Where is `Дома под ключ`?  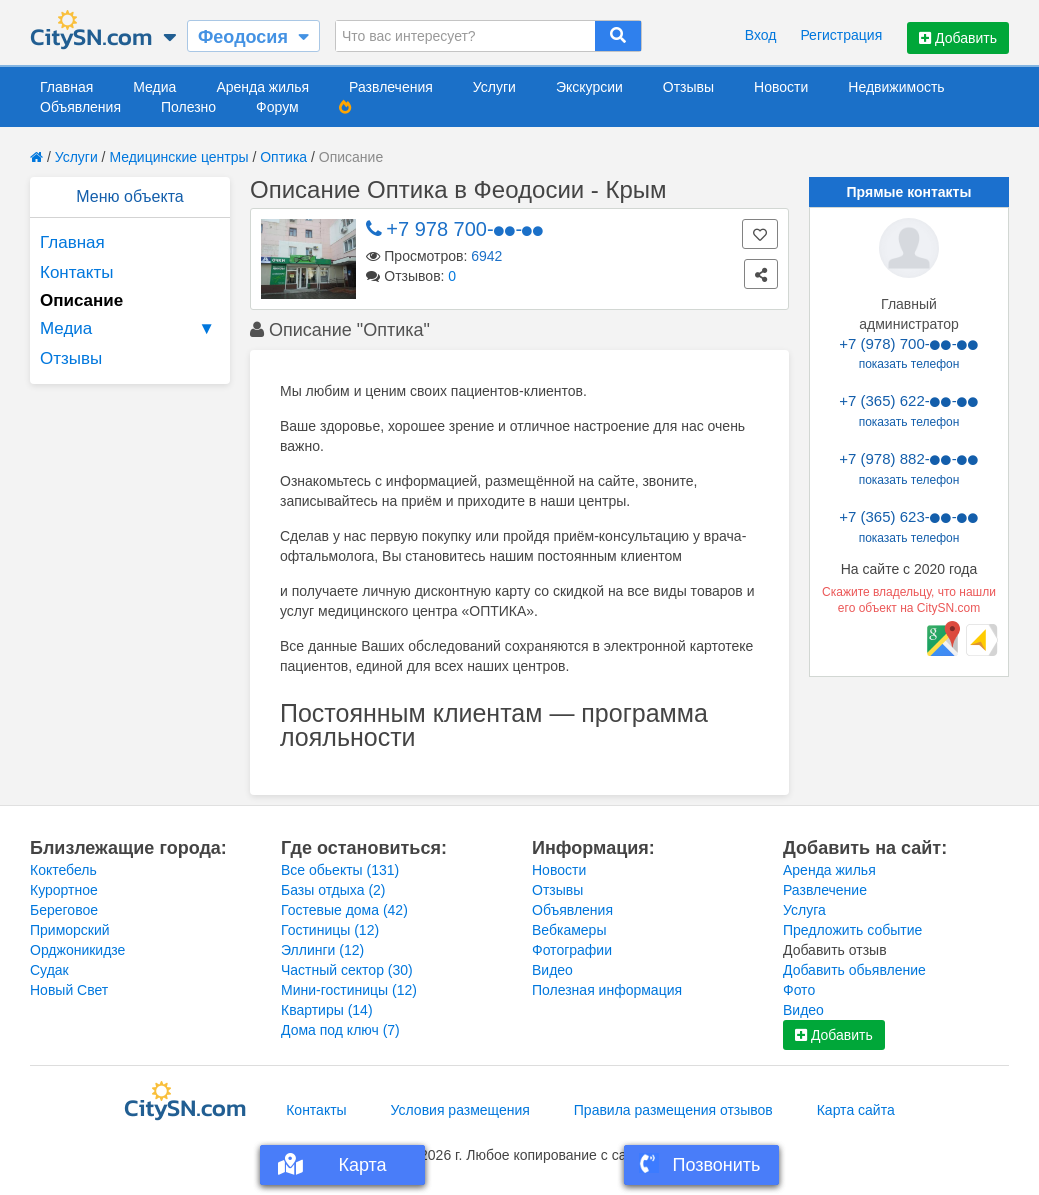
Дома под ключ is located at coordinates (340, 1030).